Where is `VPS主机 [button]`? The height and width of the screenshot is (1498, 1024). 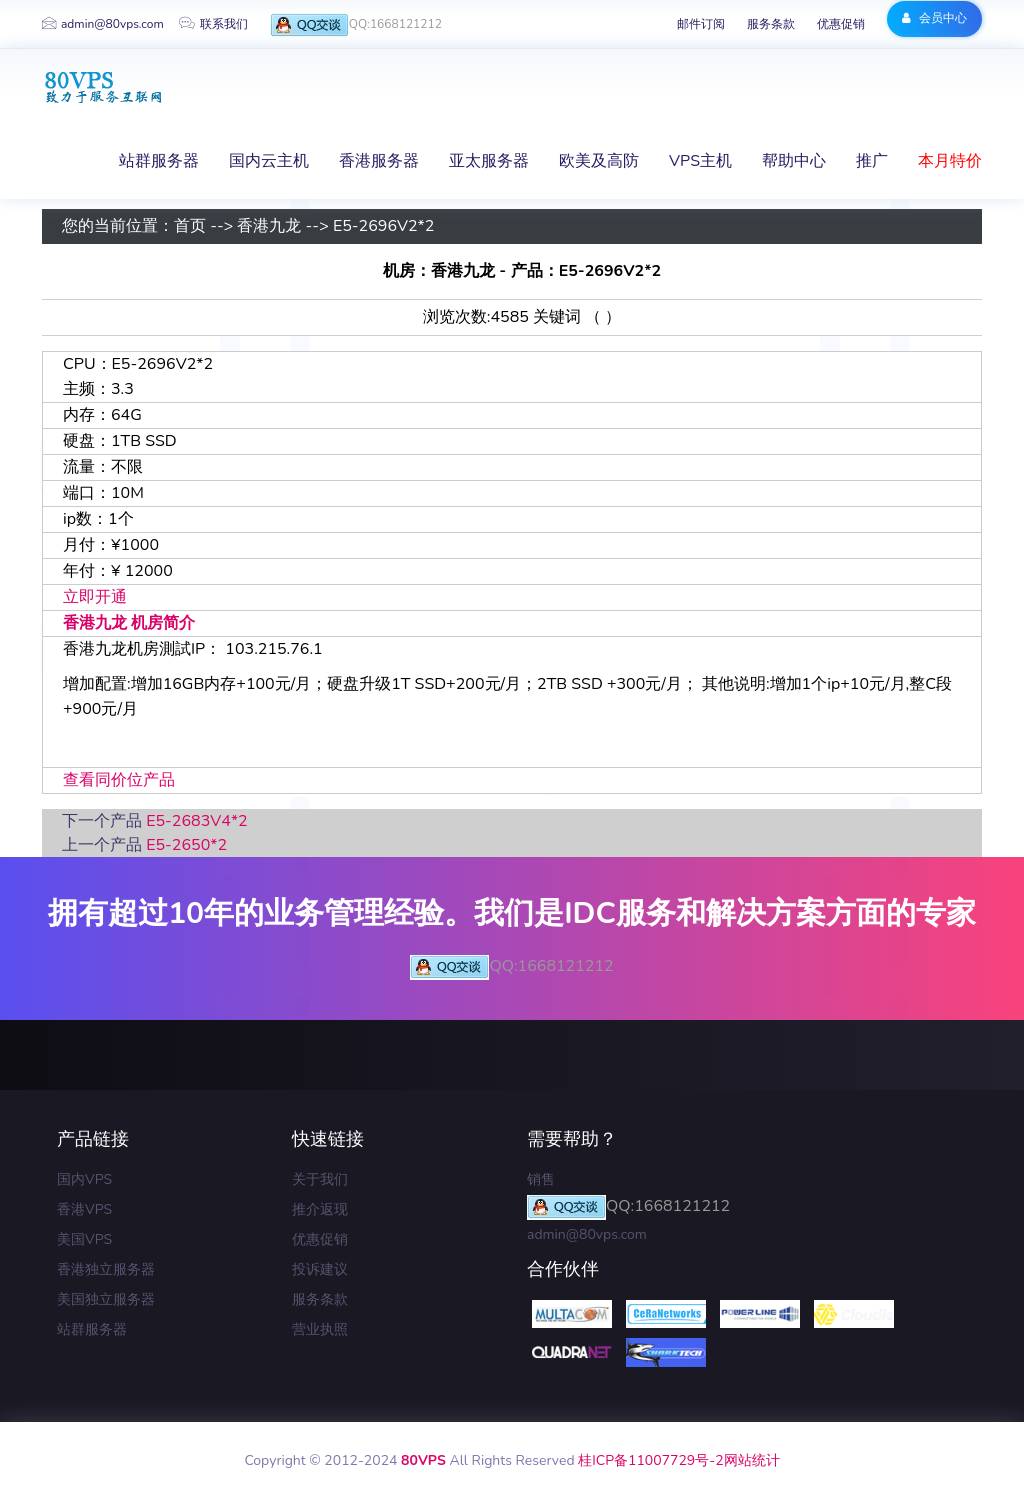 VPS主机 [button] is located at coordinates (700, 161).